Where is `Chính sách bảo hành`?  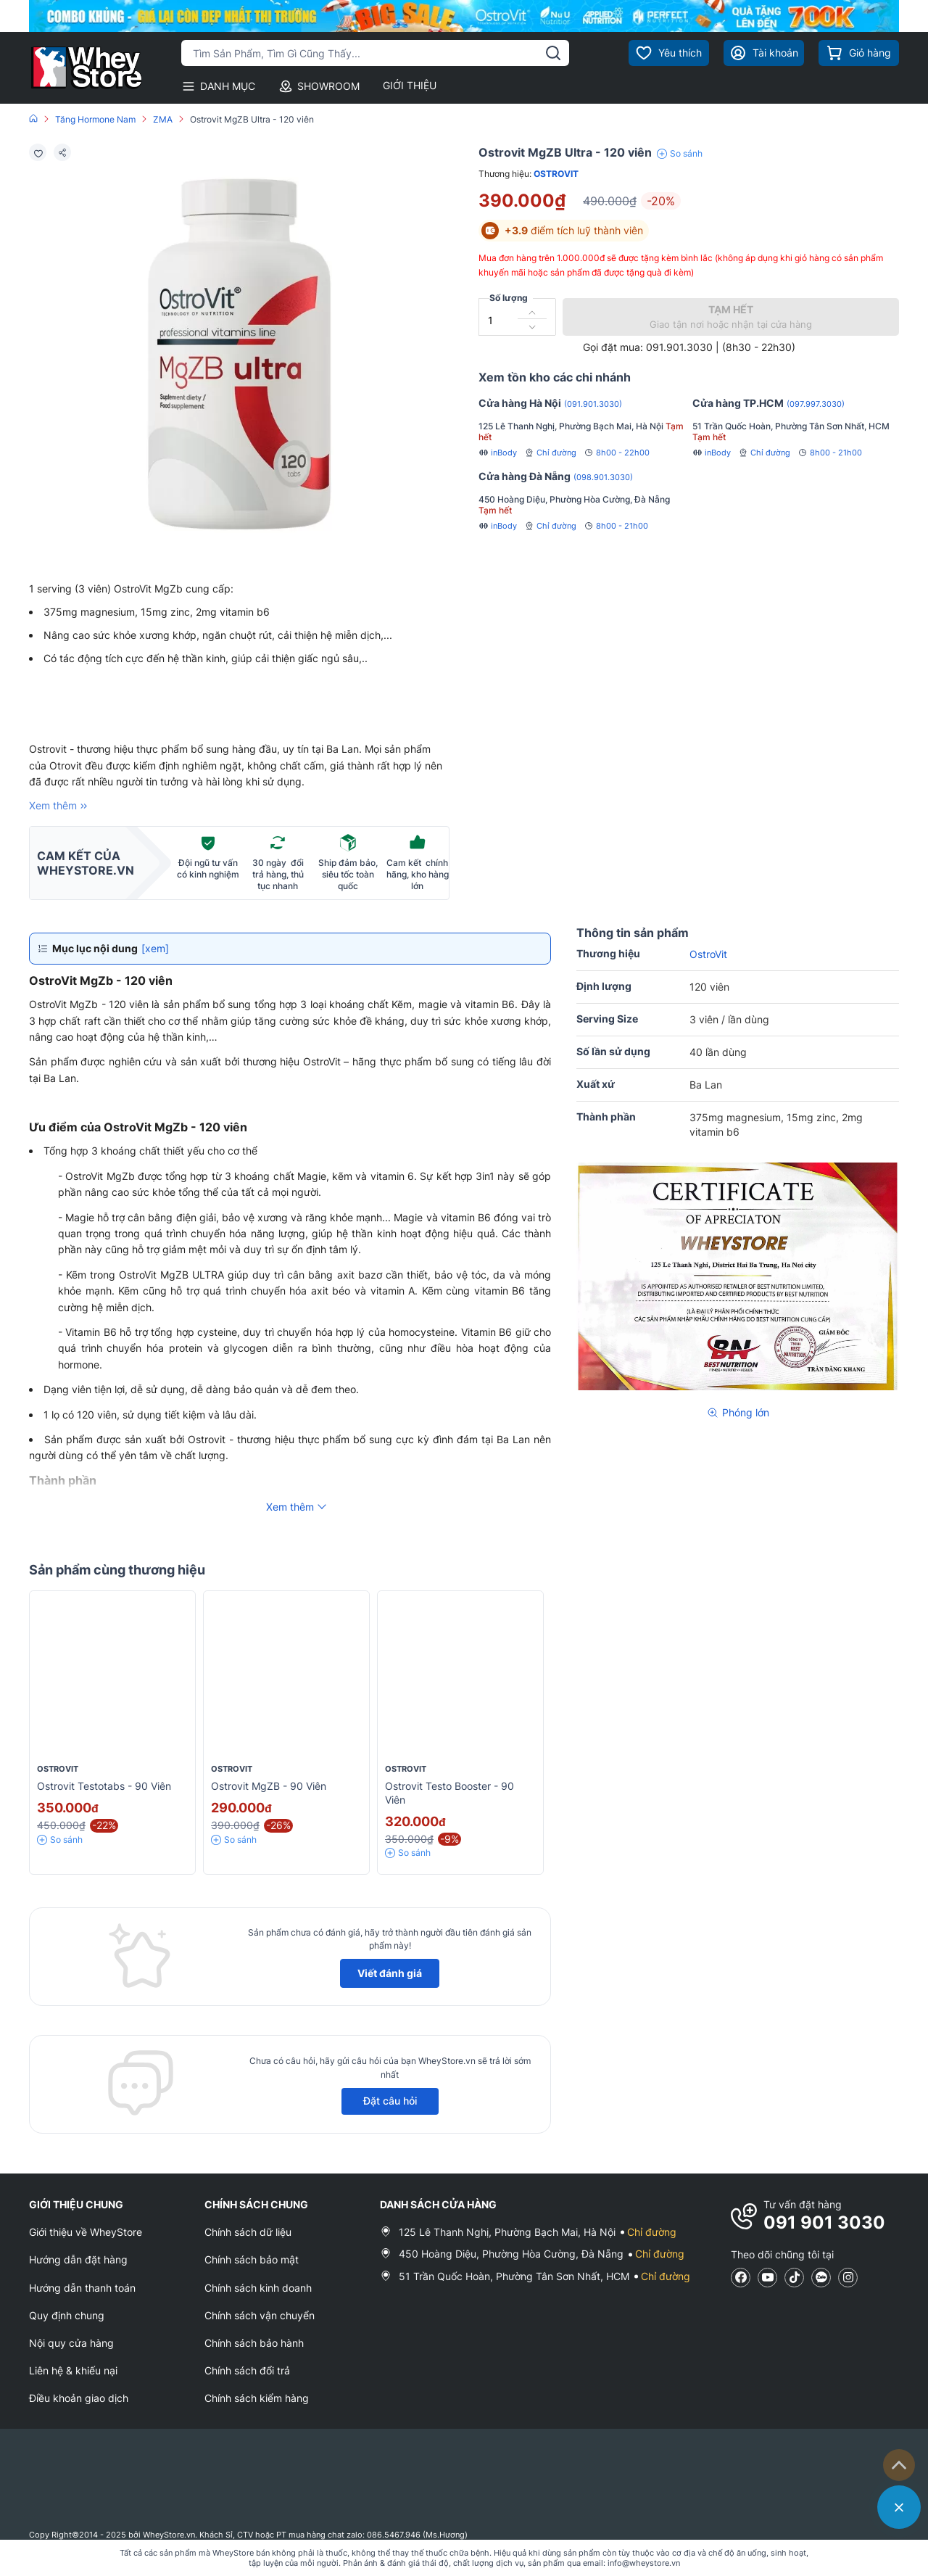 Chính sách bảo hành is located at coordinates (254, 2343).